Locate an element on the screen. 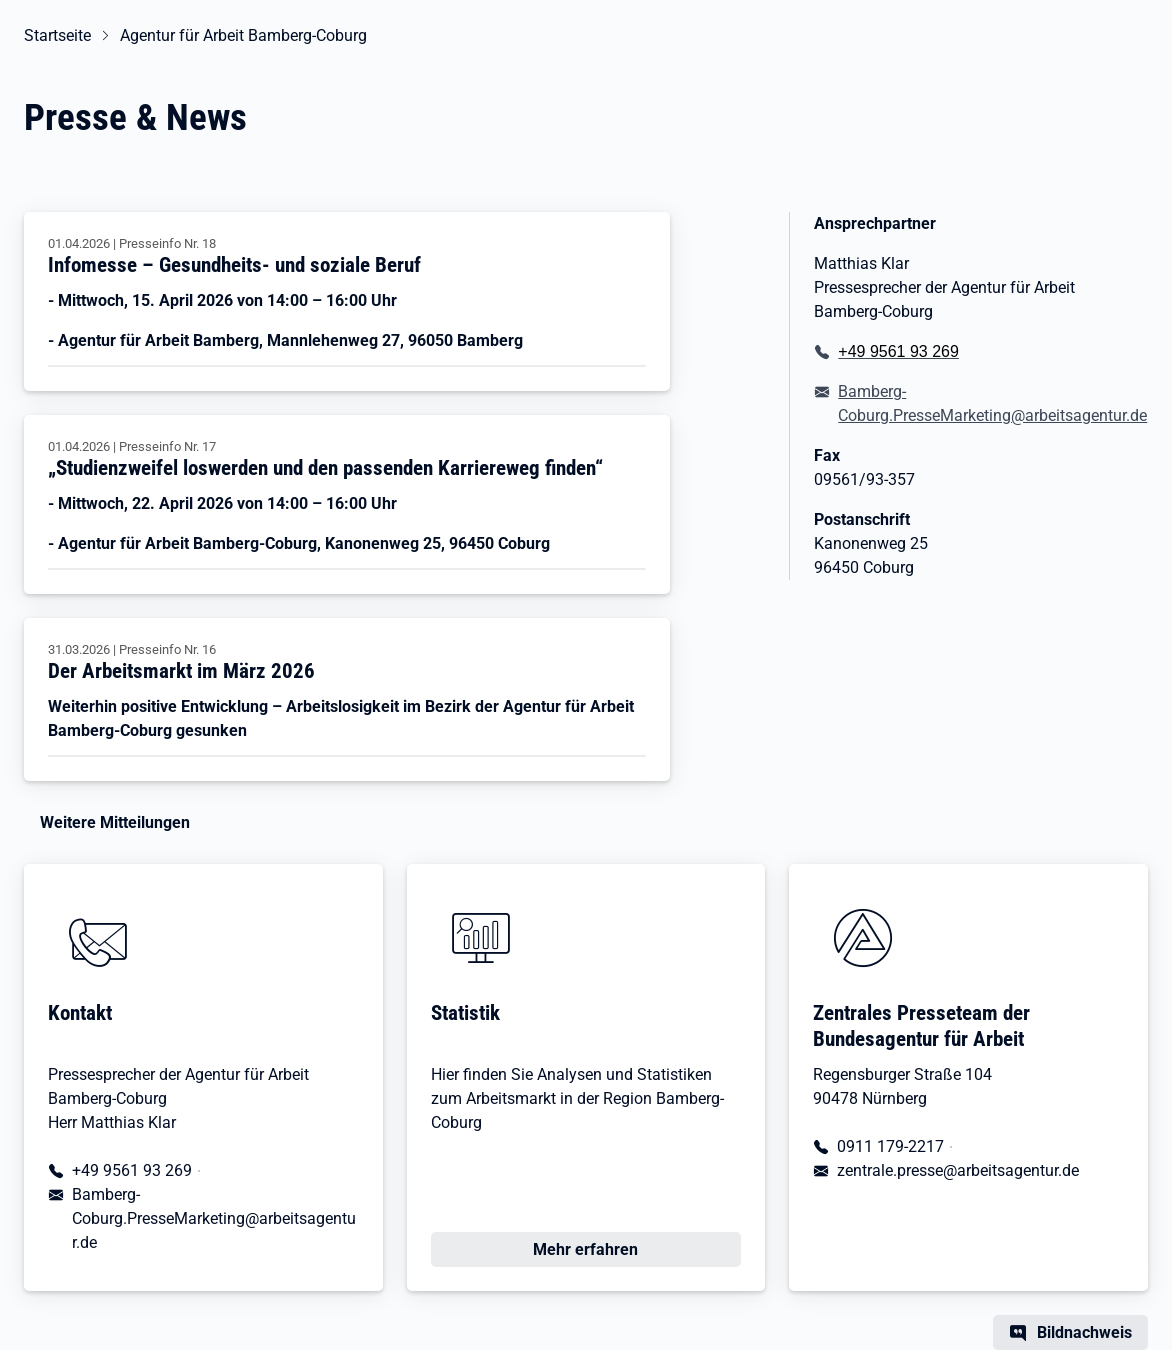 This screenshot has height=1350, width=1172. Startseite is located at coordinates (57, 35).